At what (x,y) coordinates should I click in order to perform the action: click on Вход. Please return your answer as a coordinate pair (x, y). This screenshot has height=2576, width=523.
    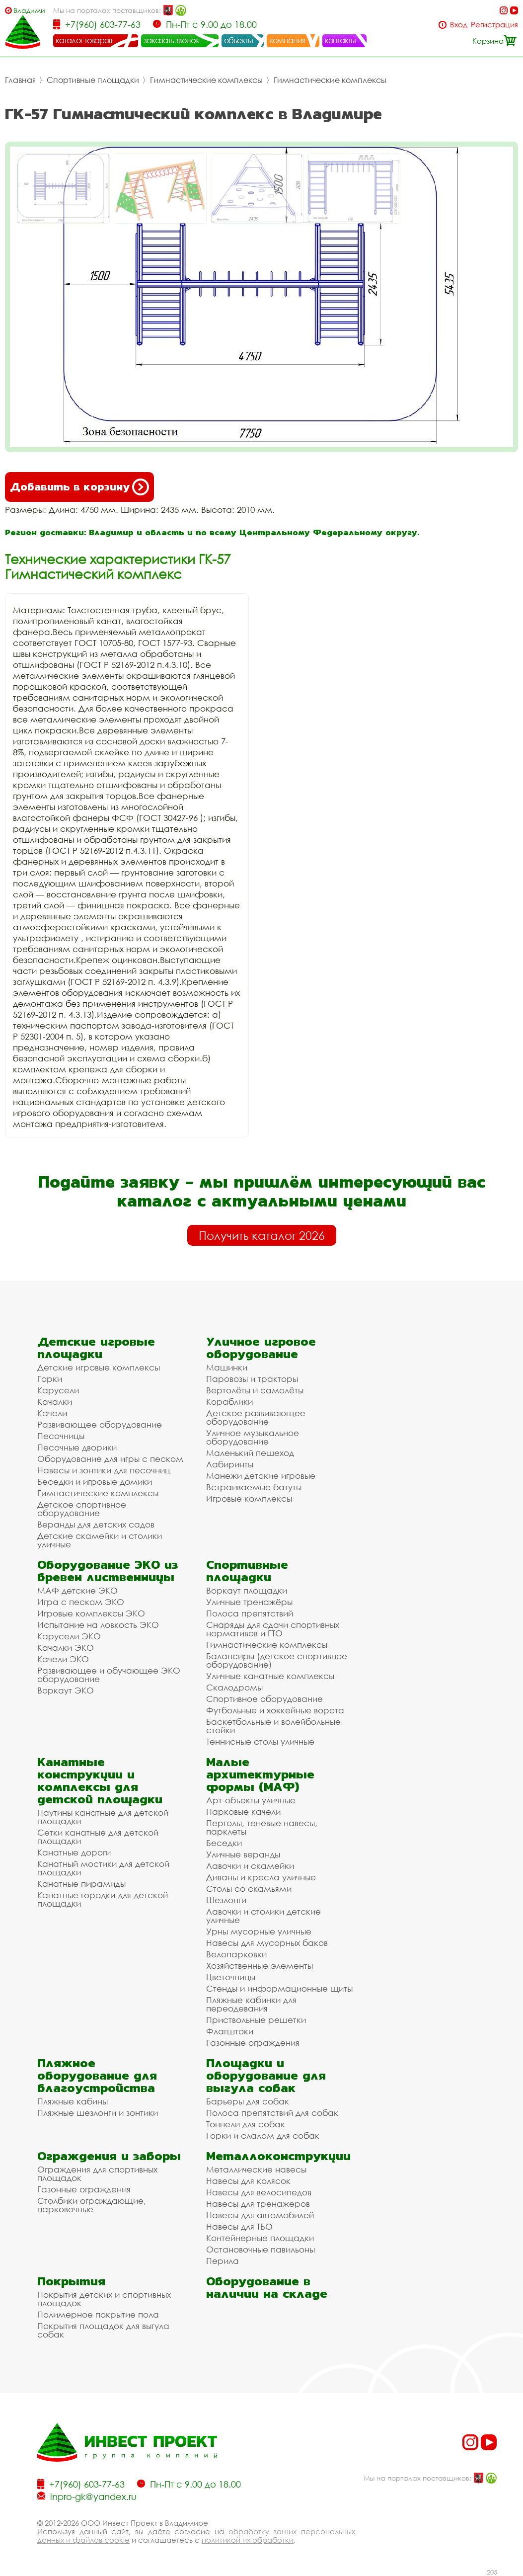
    Looking at the image, I should click on (458, 24).